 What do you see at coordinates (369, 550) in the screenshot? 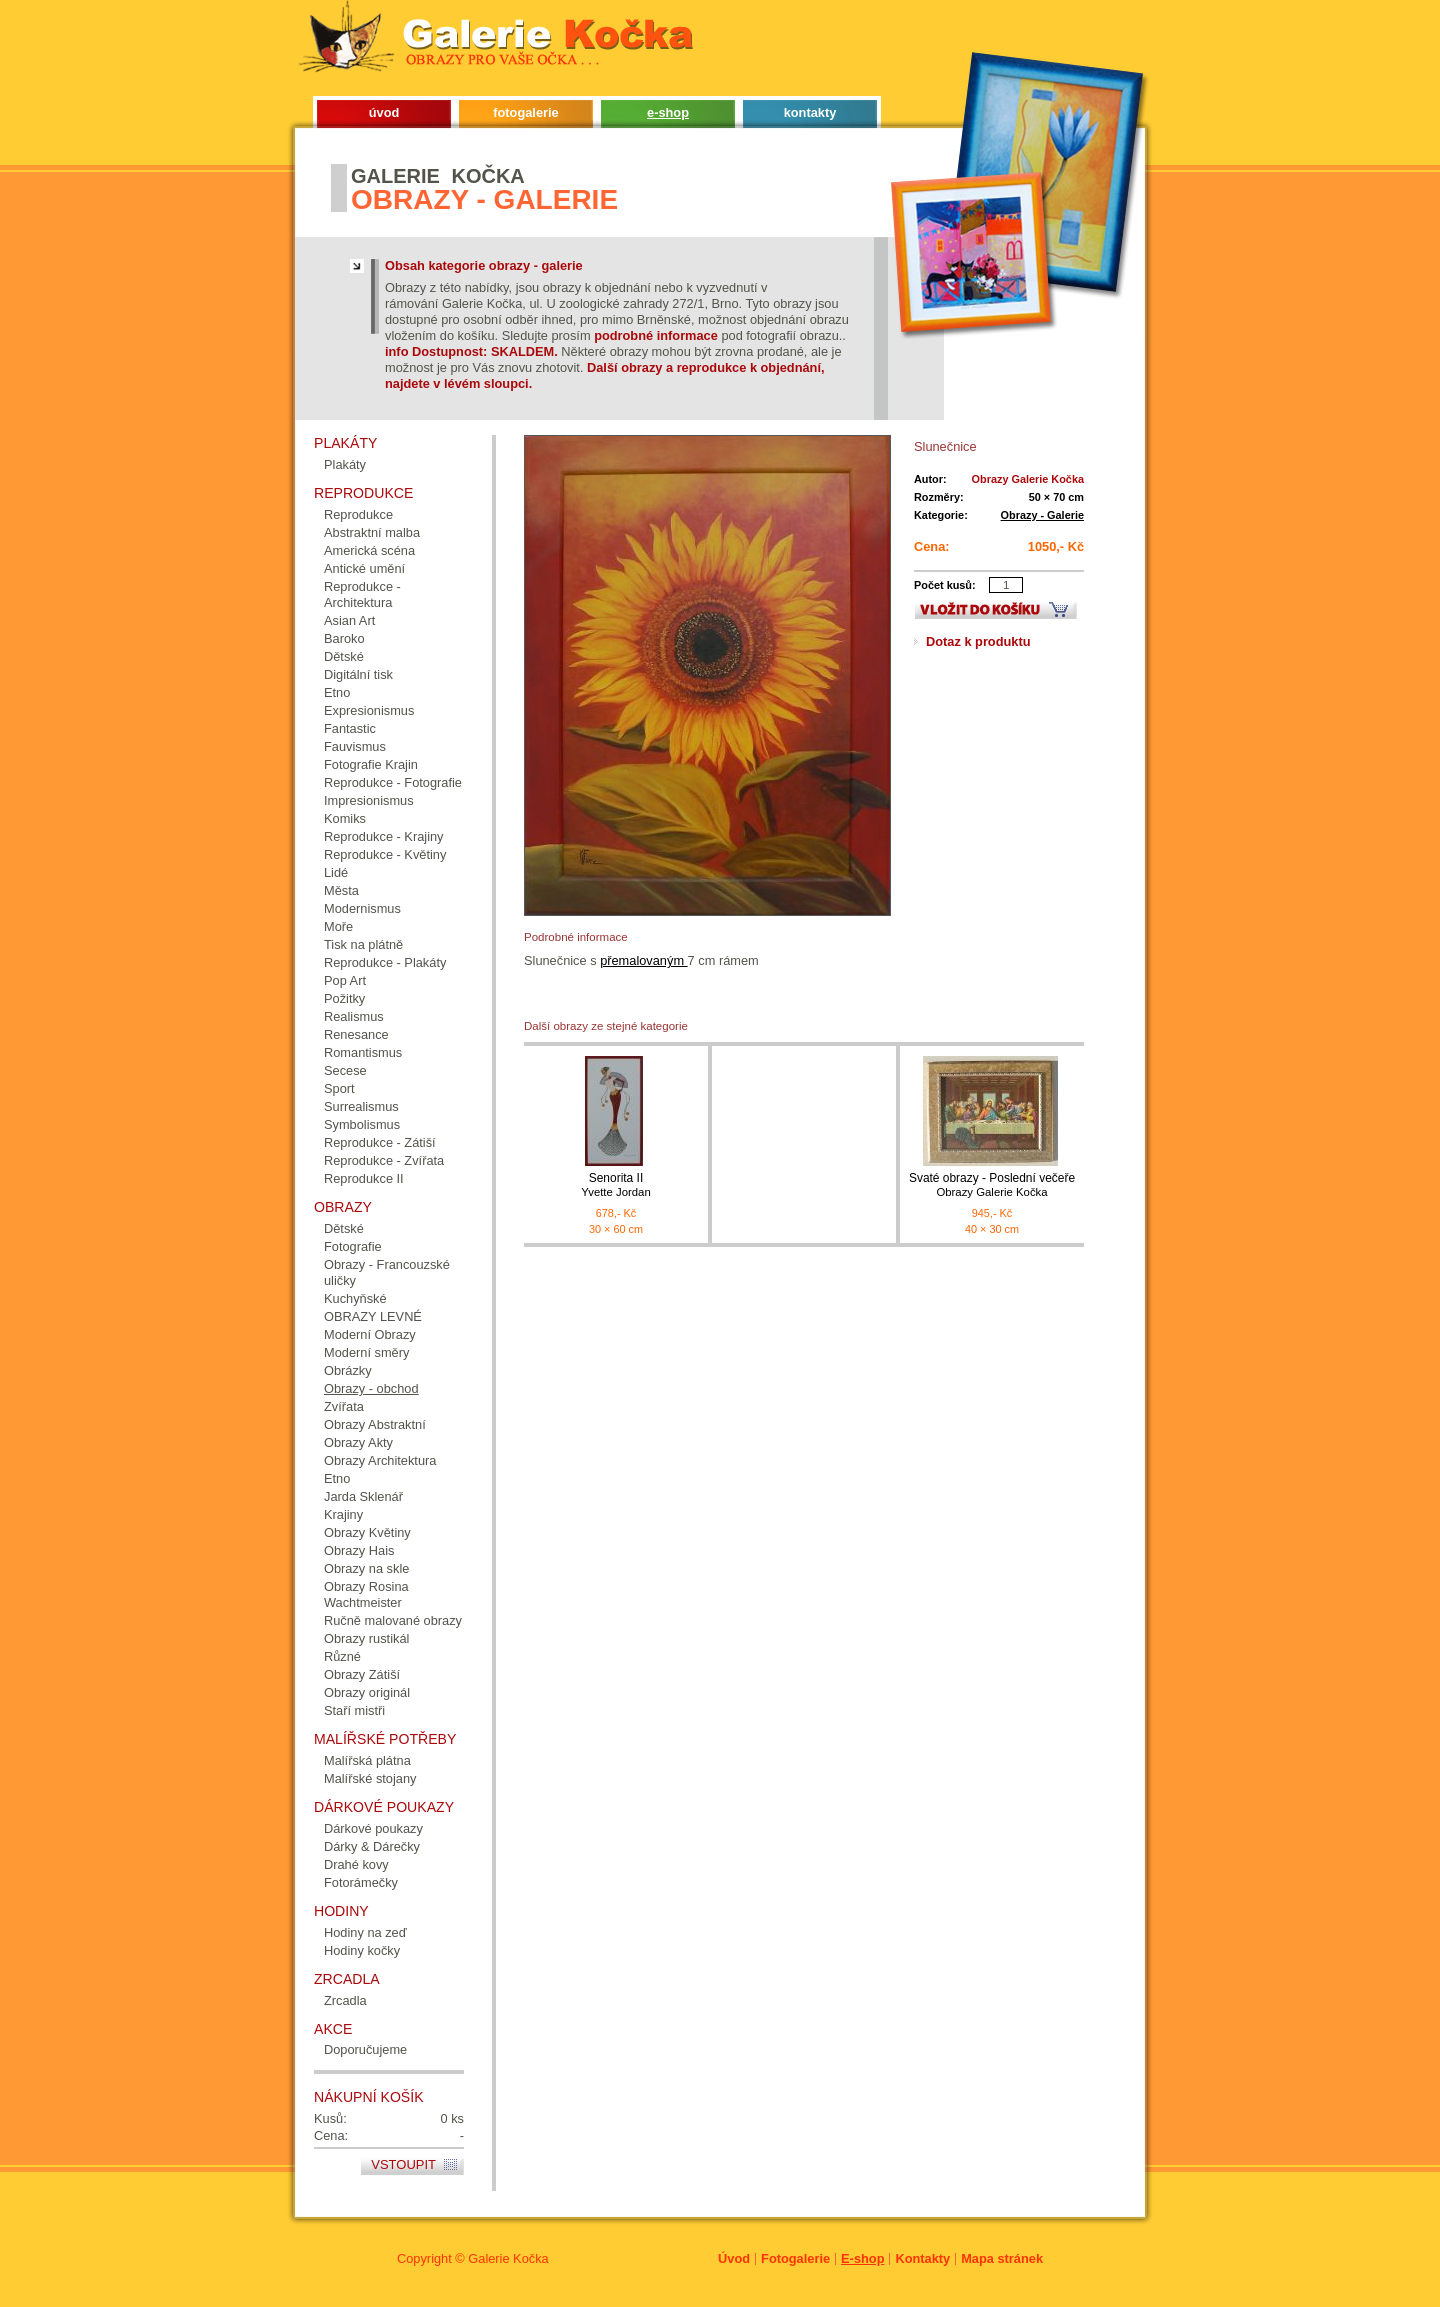
I see `Americká scéna` at bounding box center [369, 550].